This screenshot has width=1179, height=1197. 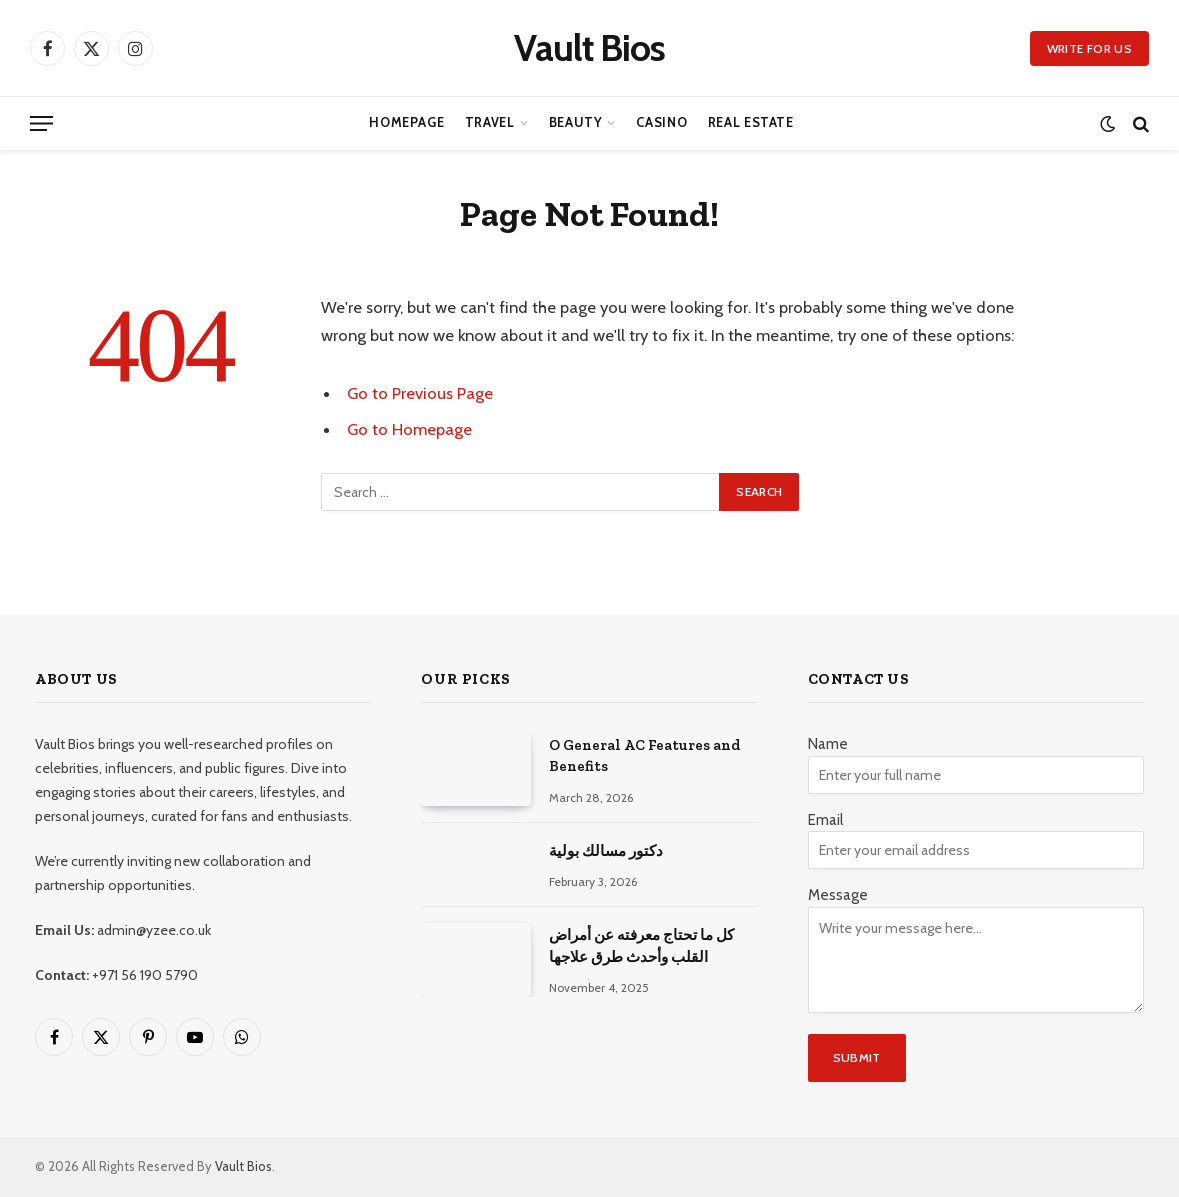 I want to click on Travel, so click(x=490, y=122).